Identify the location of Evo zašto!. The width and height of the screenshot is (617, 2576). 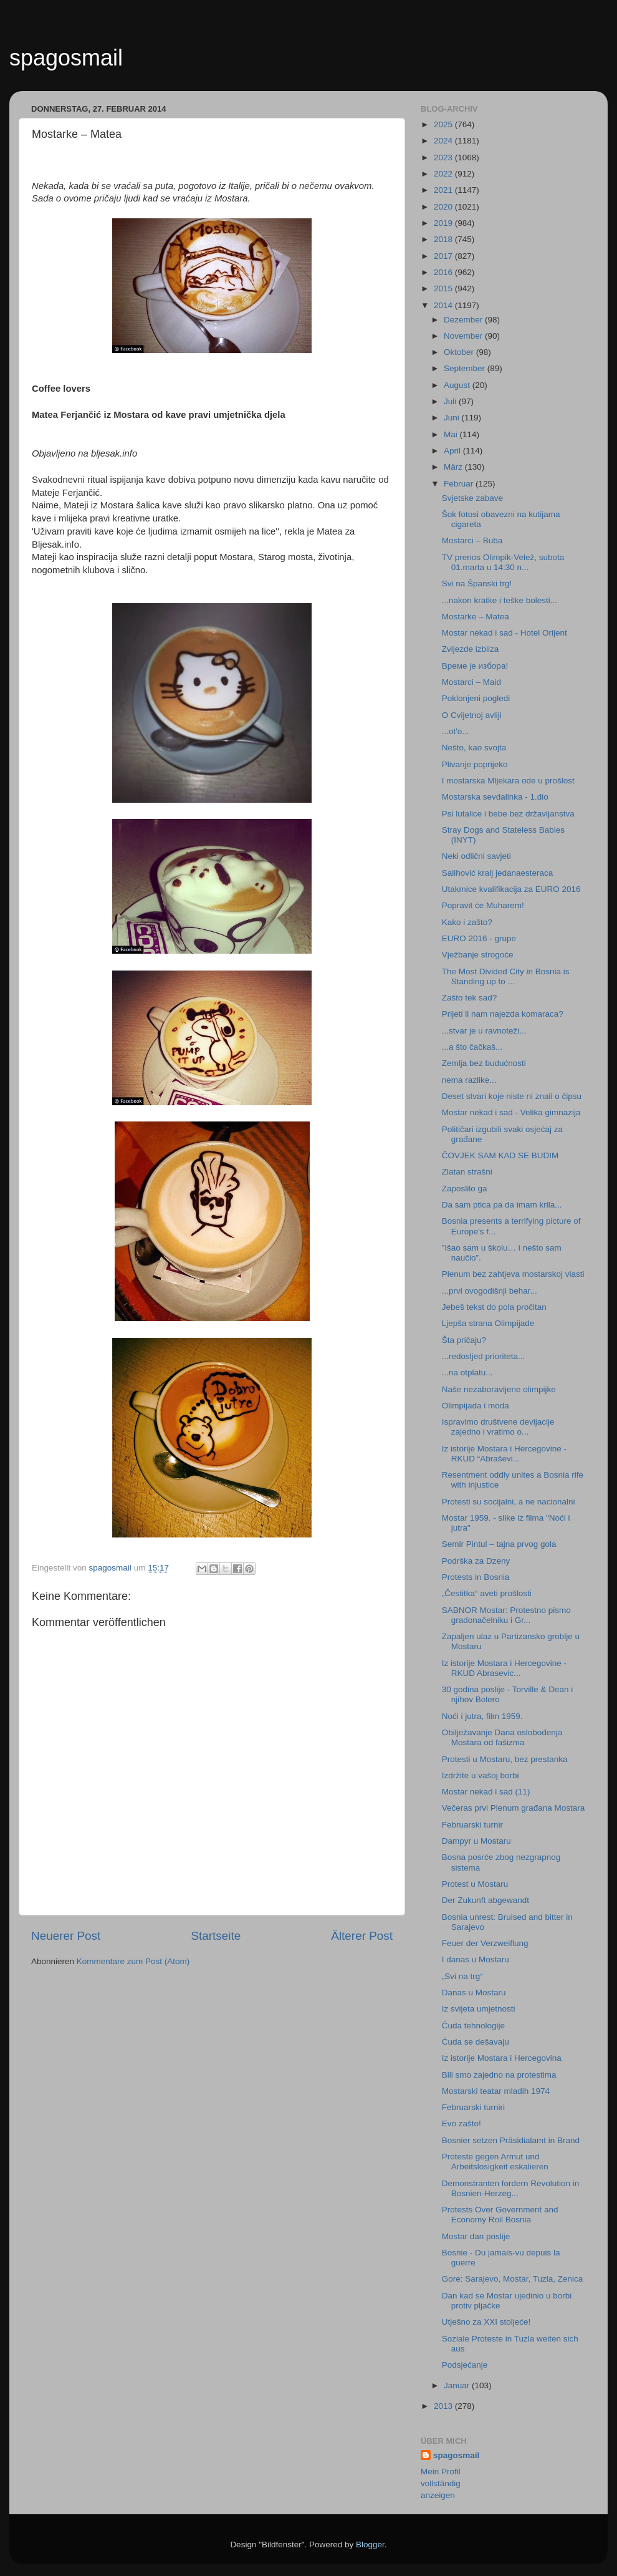
(461, 2123).